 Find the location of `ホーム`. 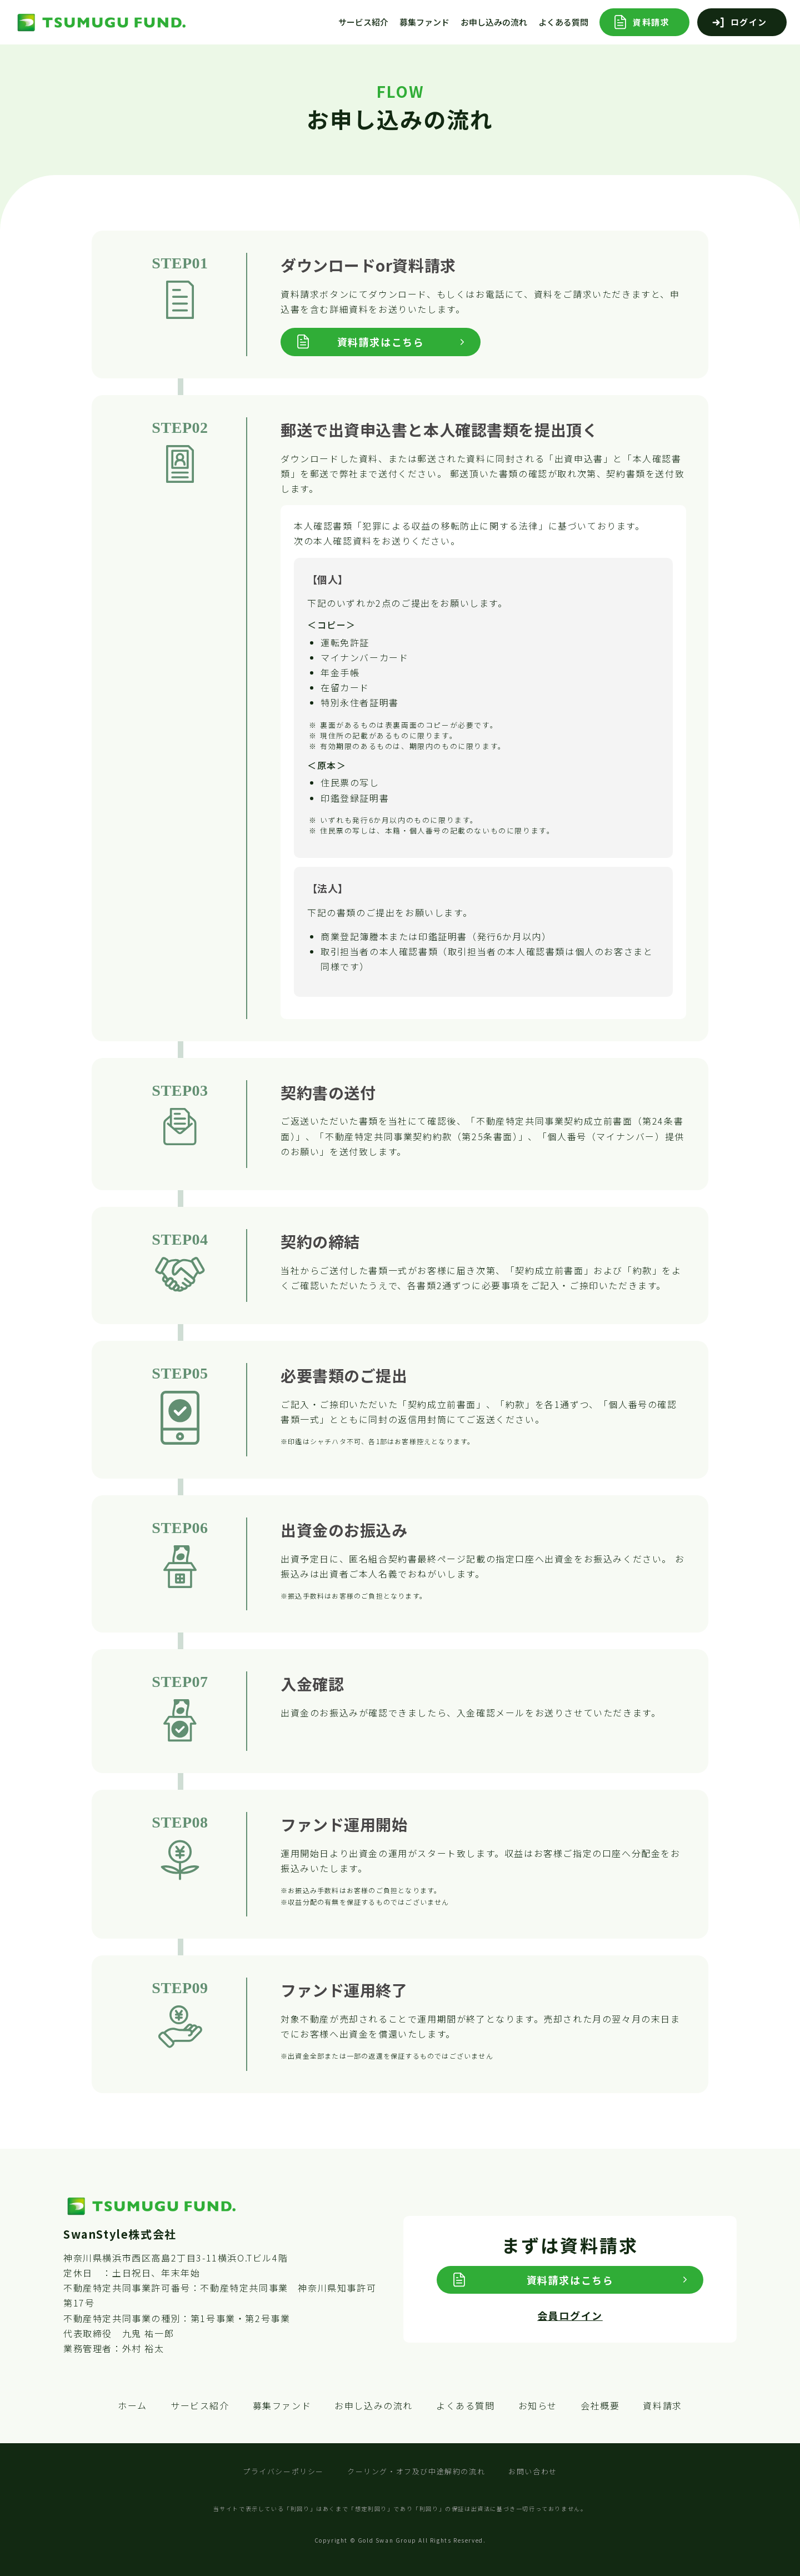

ホーム is located at coordinates (132, 2405).